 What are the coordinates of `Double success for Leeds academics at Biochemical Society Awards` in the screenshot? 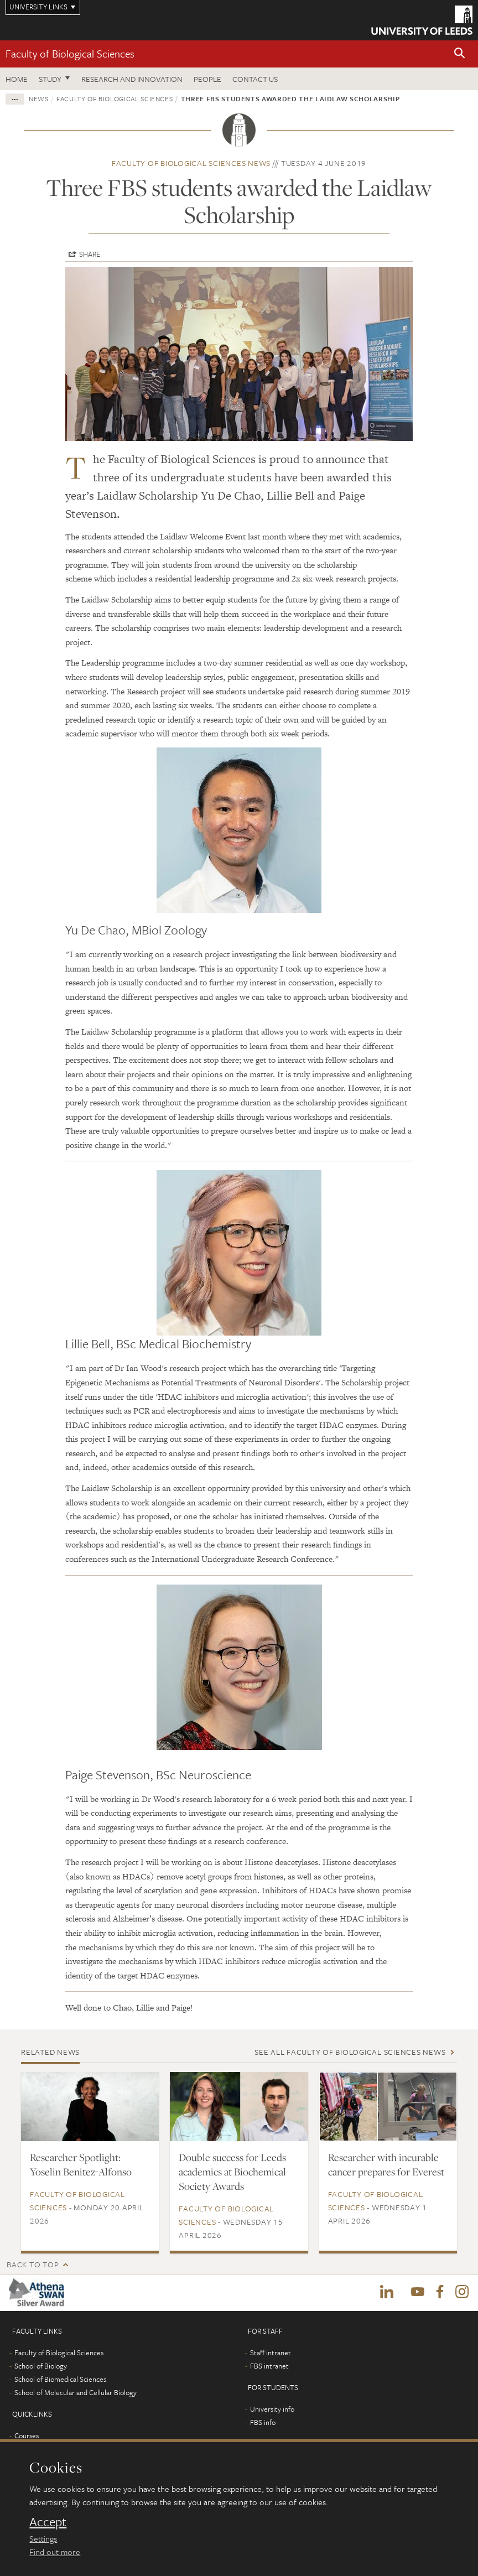 It's located at (232, 2171).